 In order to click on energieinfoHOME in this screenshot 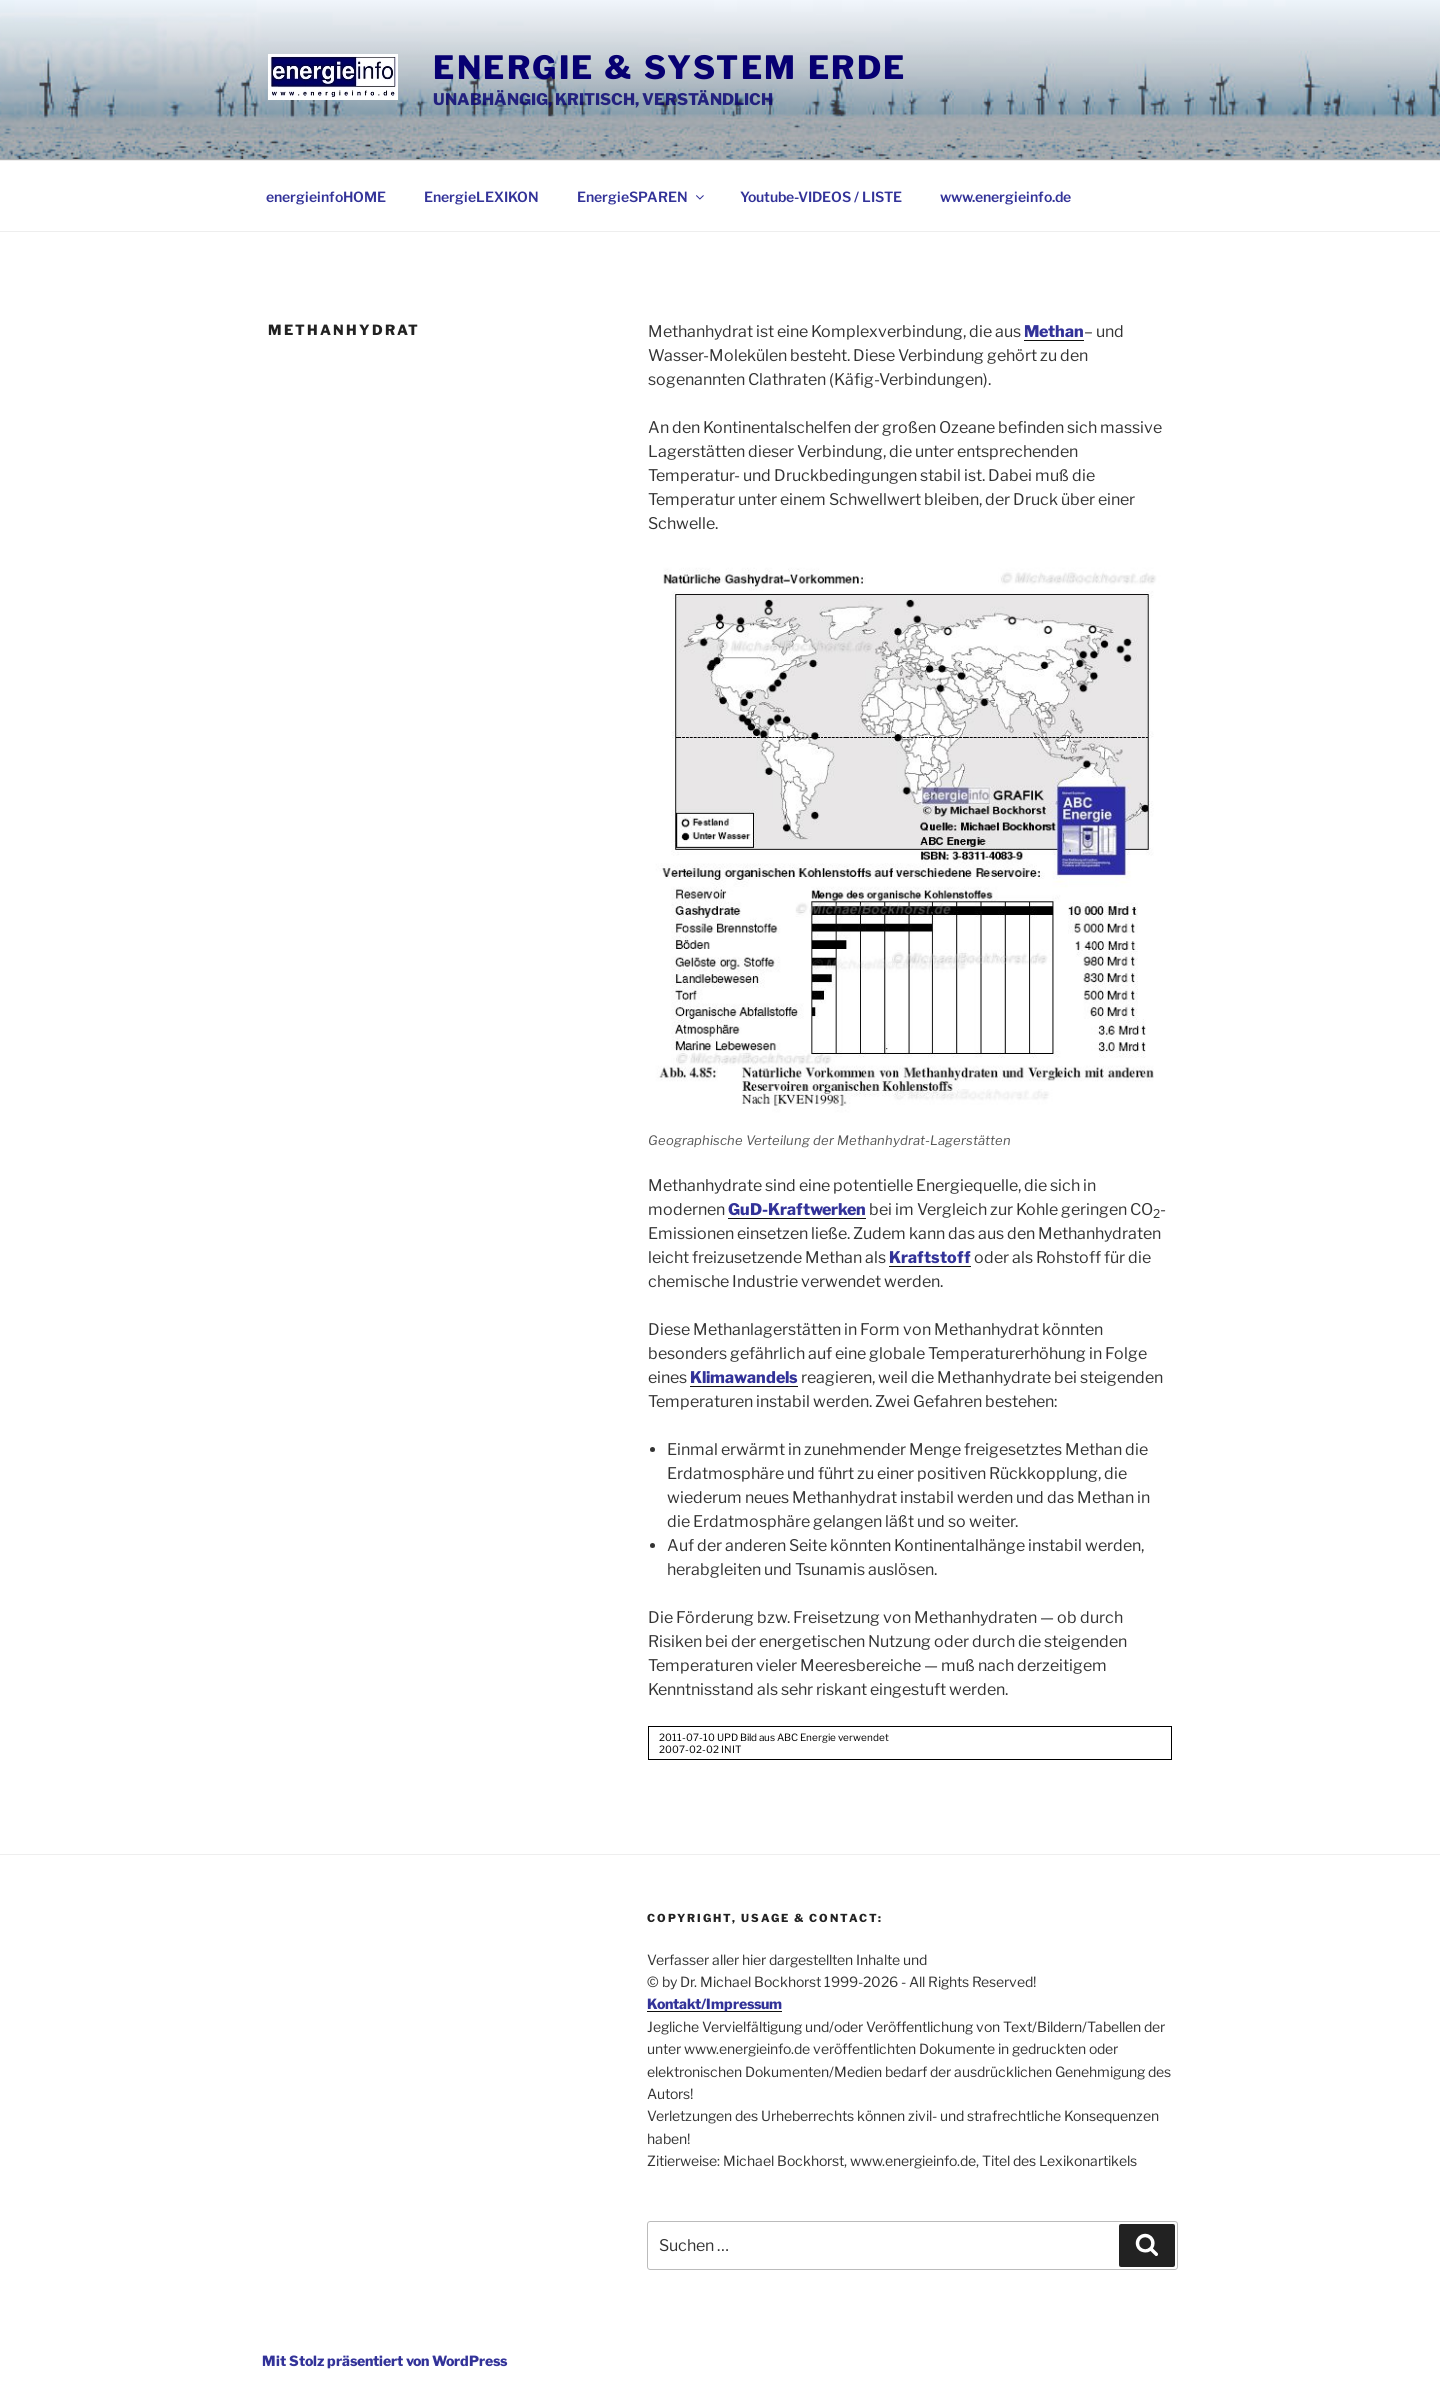, I will do `click(326, 196)`.